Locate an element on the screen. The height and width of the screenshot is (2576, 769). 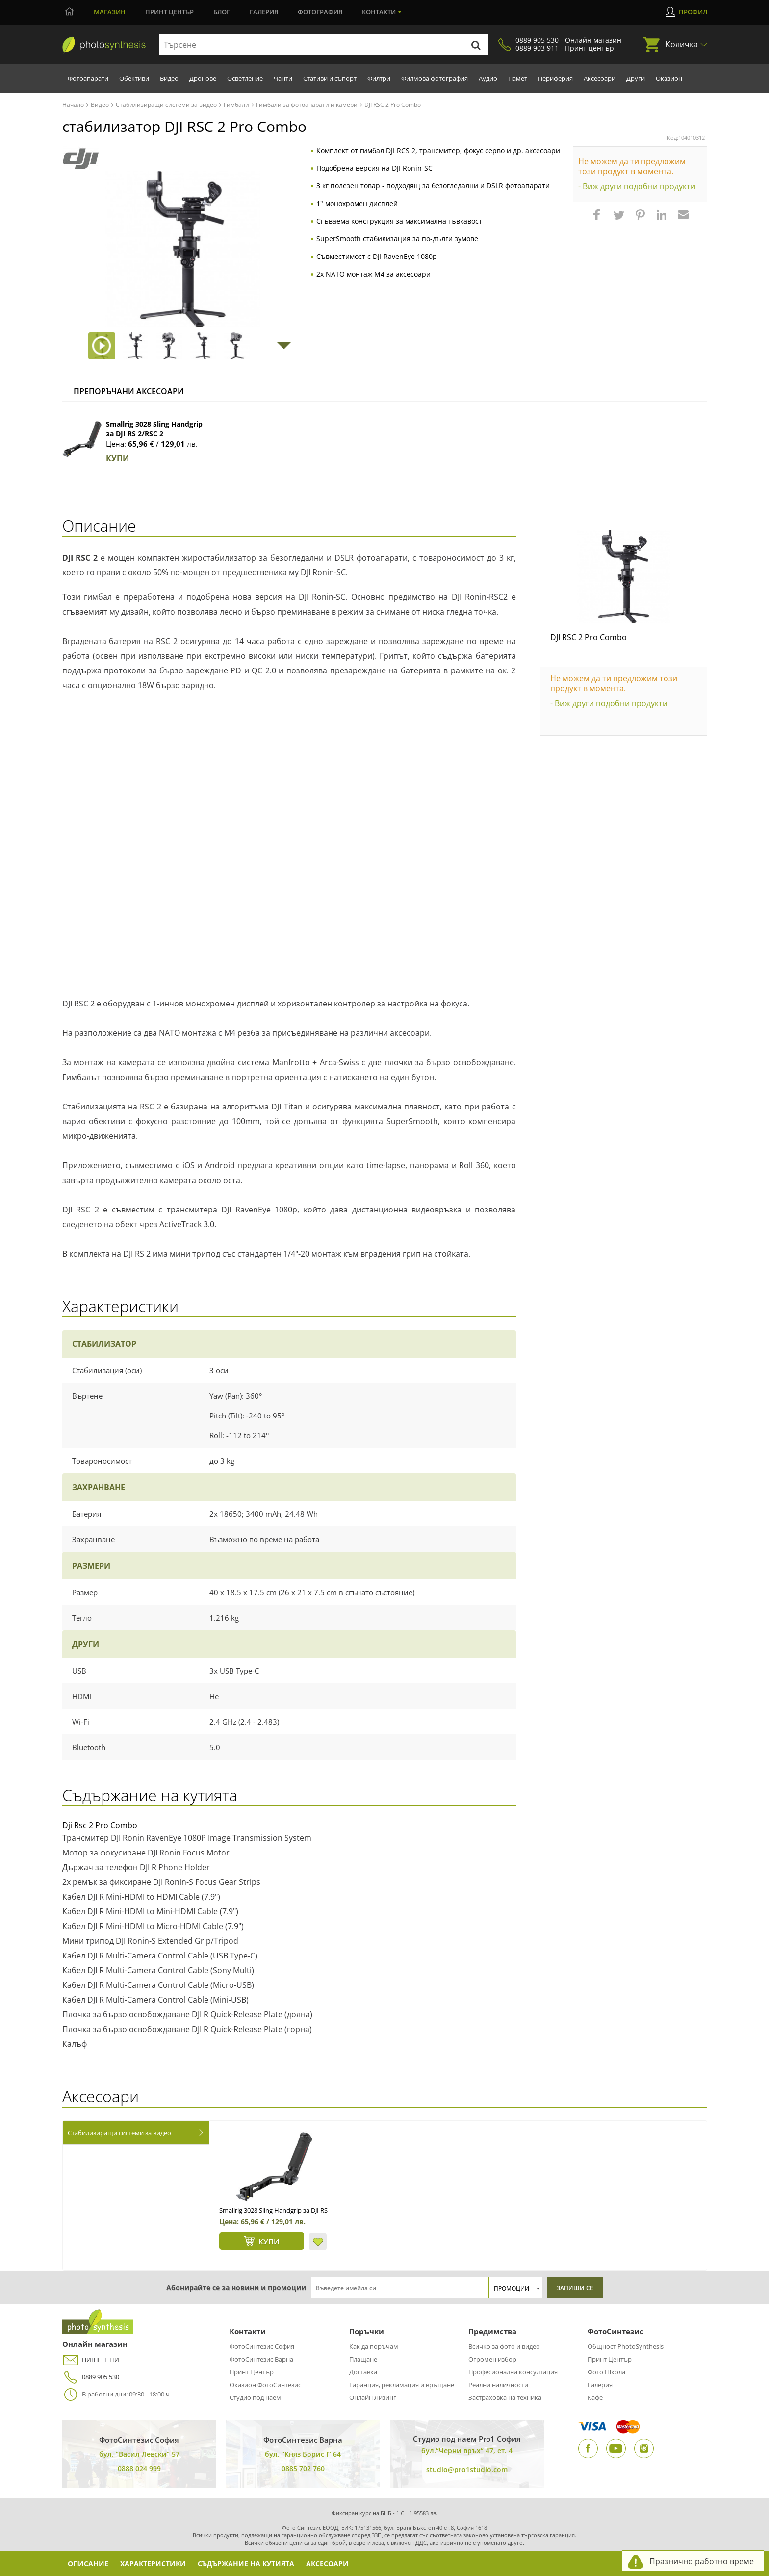
Чанти is located at coordinates (283, 78).